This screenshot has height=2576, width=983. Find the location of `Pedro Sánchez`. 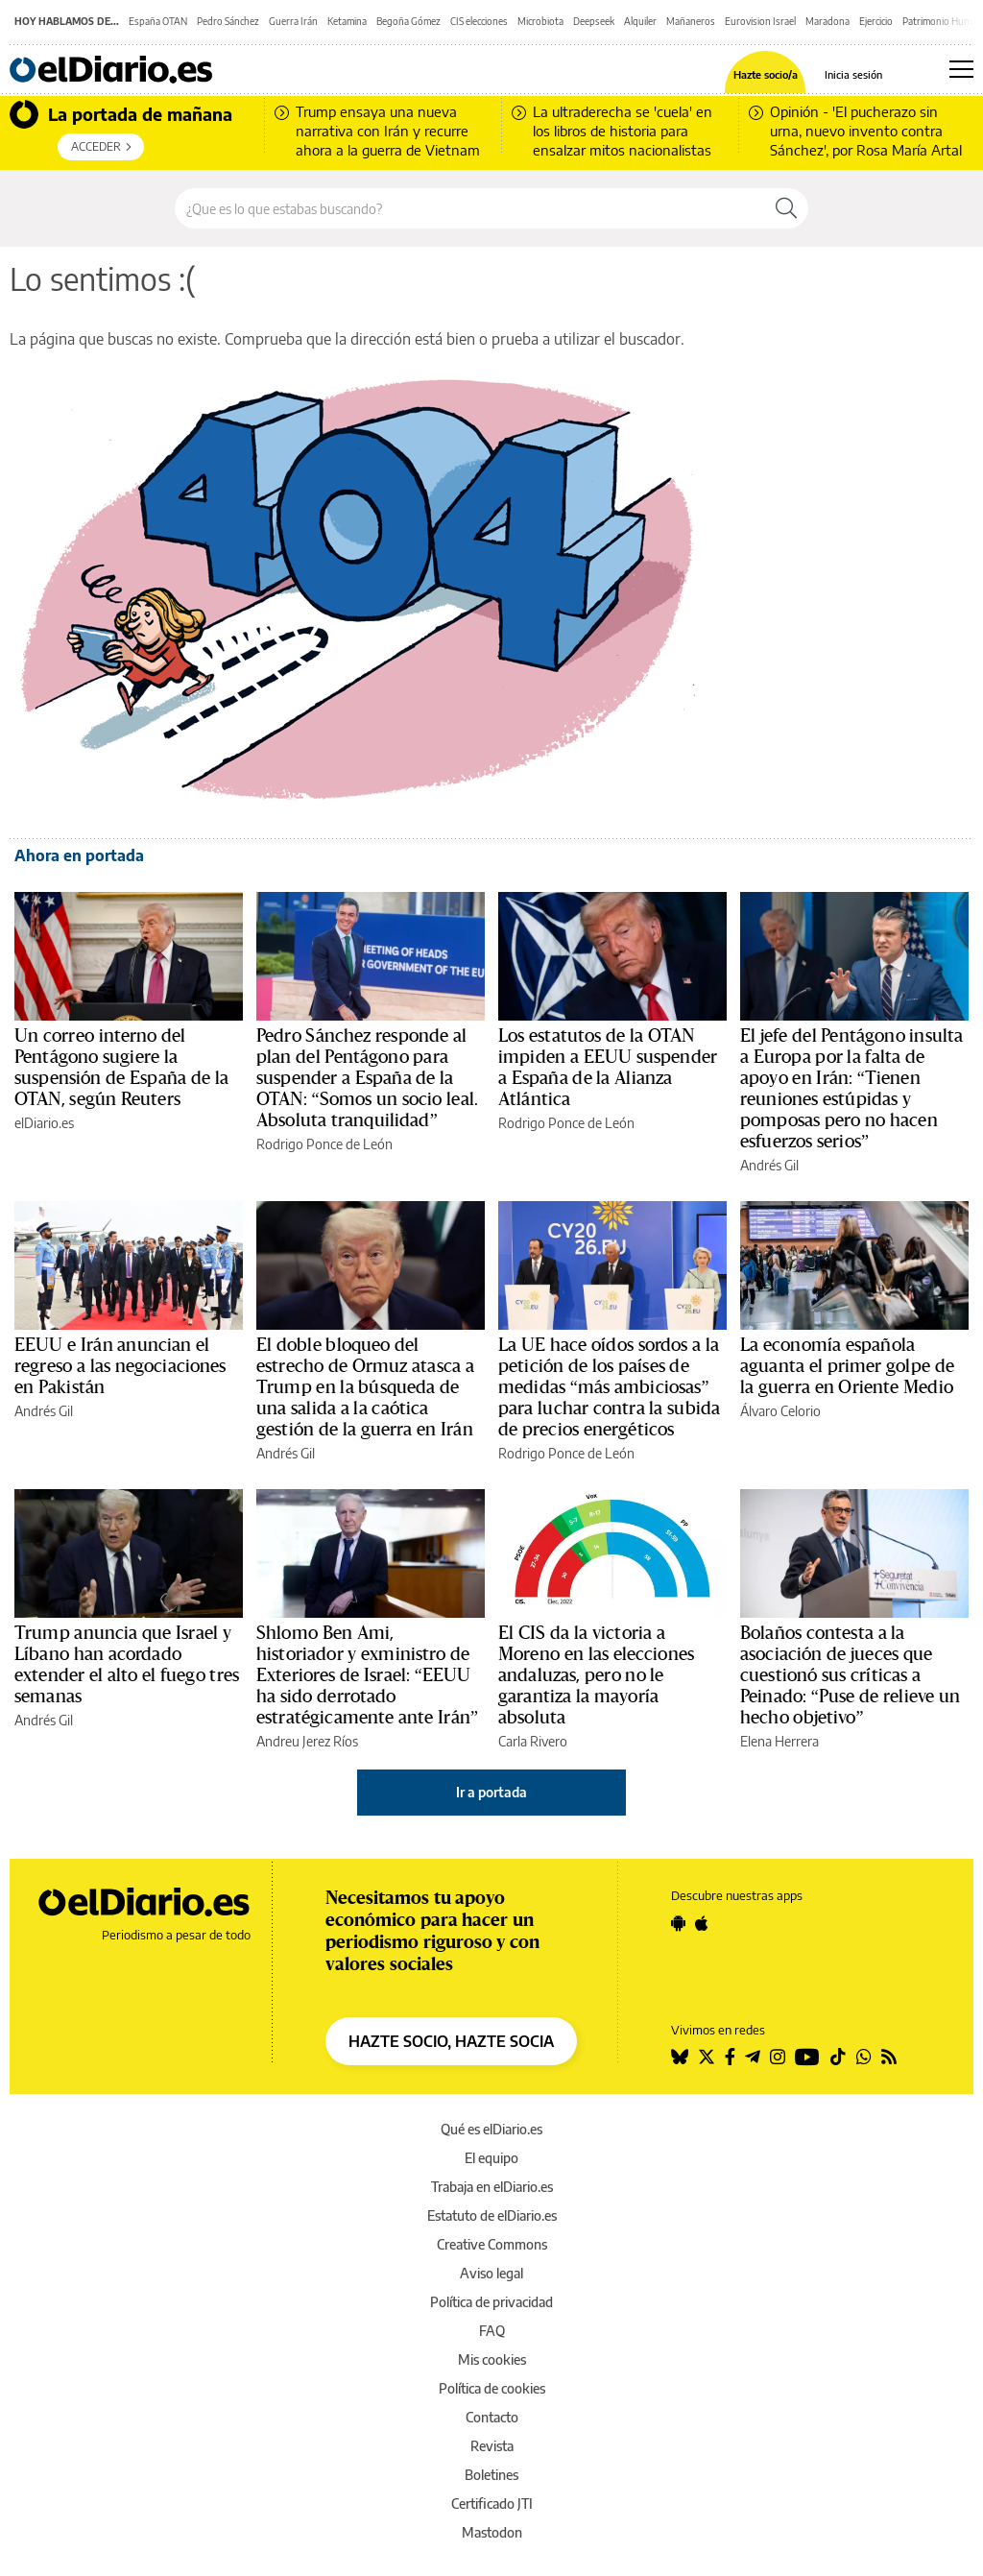

Pedro Sánchez is located at coordinates (228, 21).